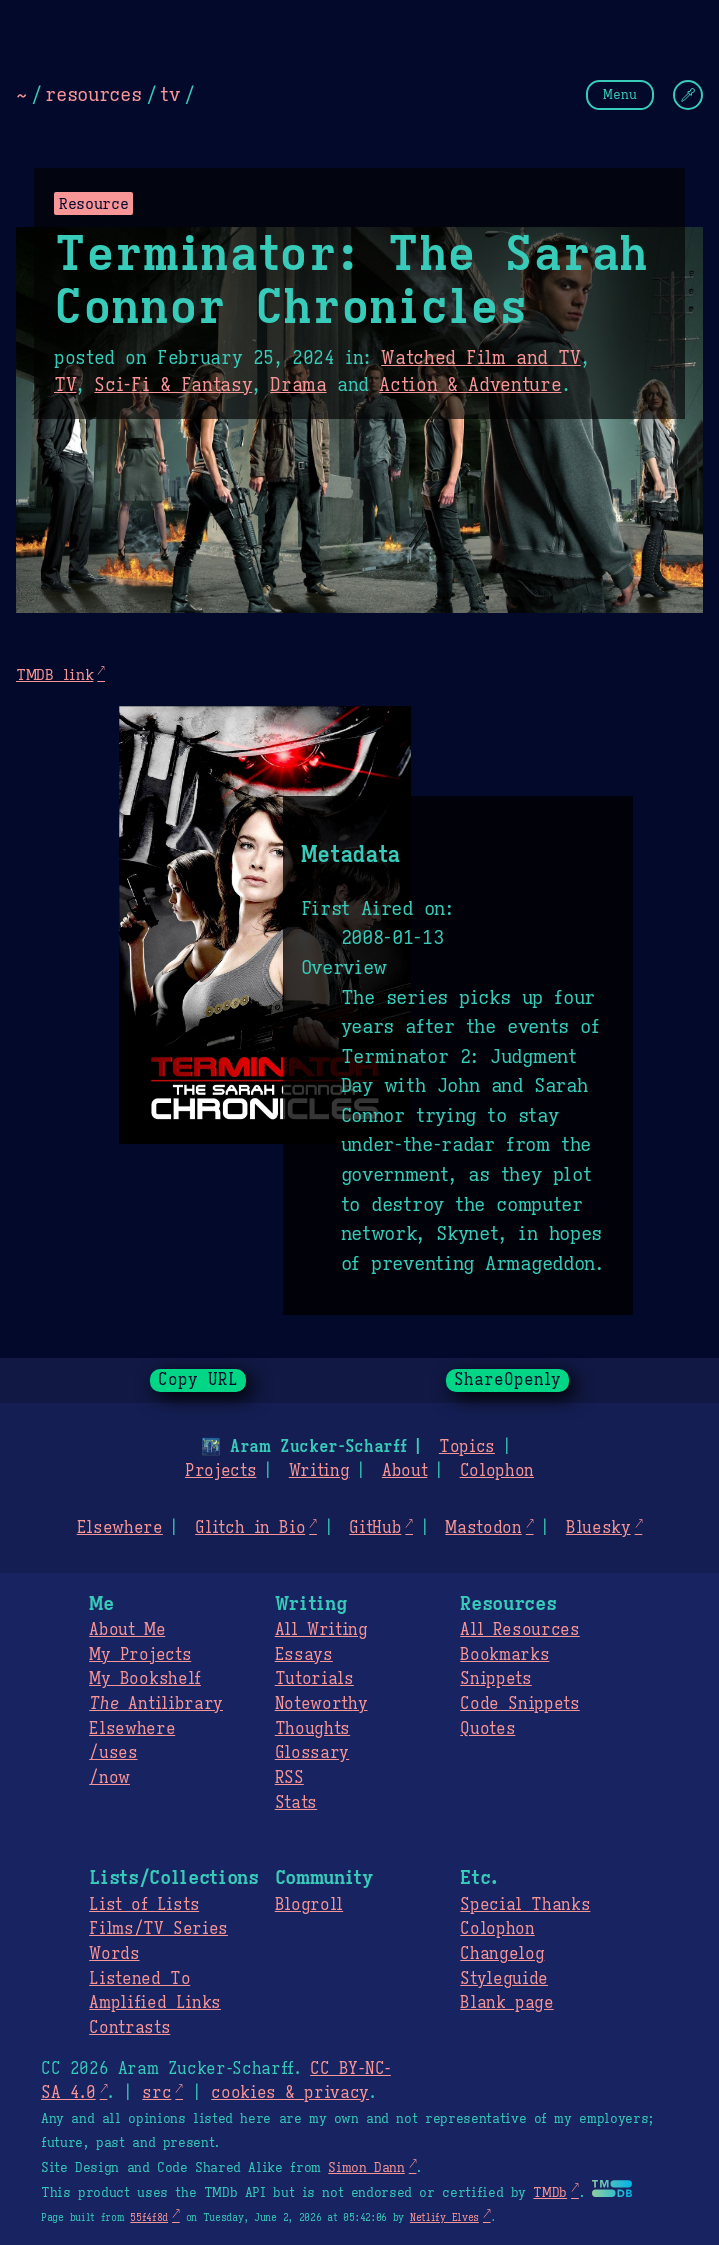  Describe the element at coordinates (173, 385) in the screenshot. I see `Sci-Fi & Fantasy` at that location.